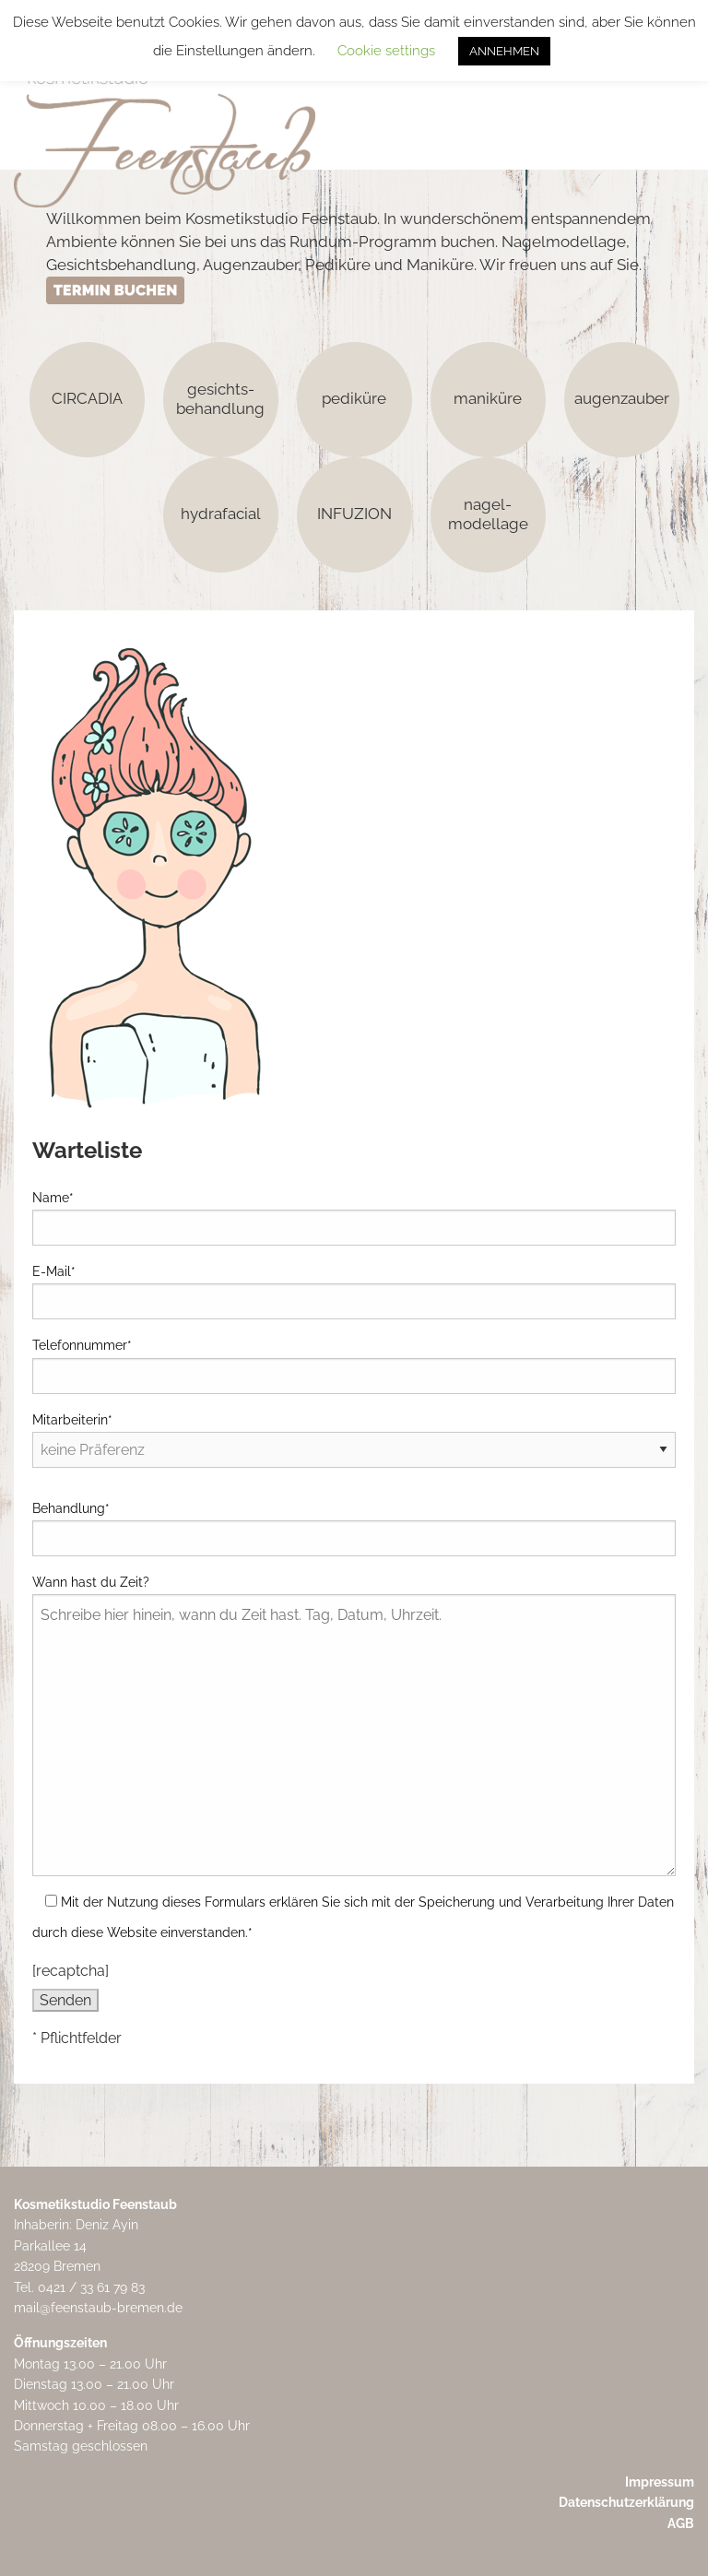  Describe the element at coordinates (98, 2307) in the screenshot. I see `mail@feenstaub-bremen.de` at that location.